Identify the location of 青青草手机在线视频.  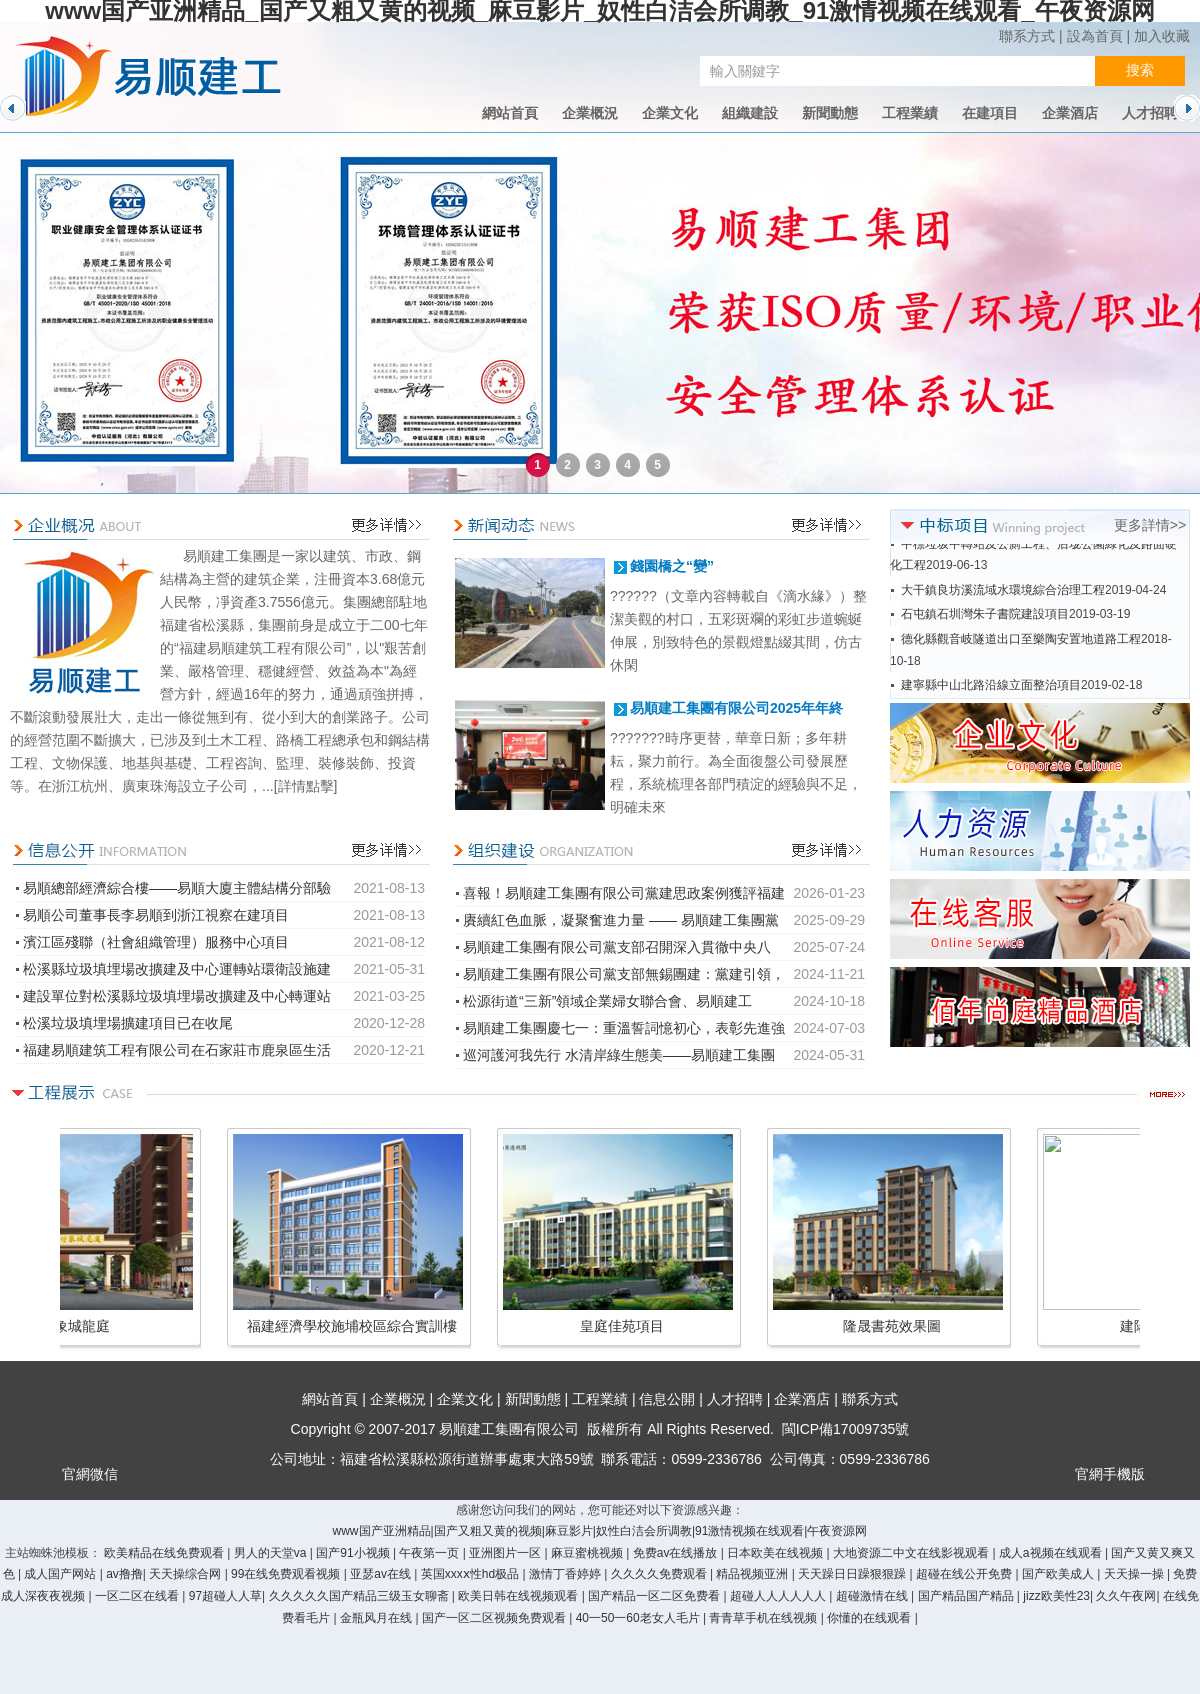
(764, 1618).